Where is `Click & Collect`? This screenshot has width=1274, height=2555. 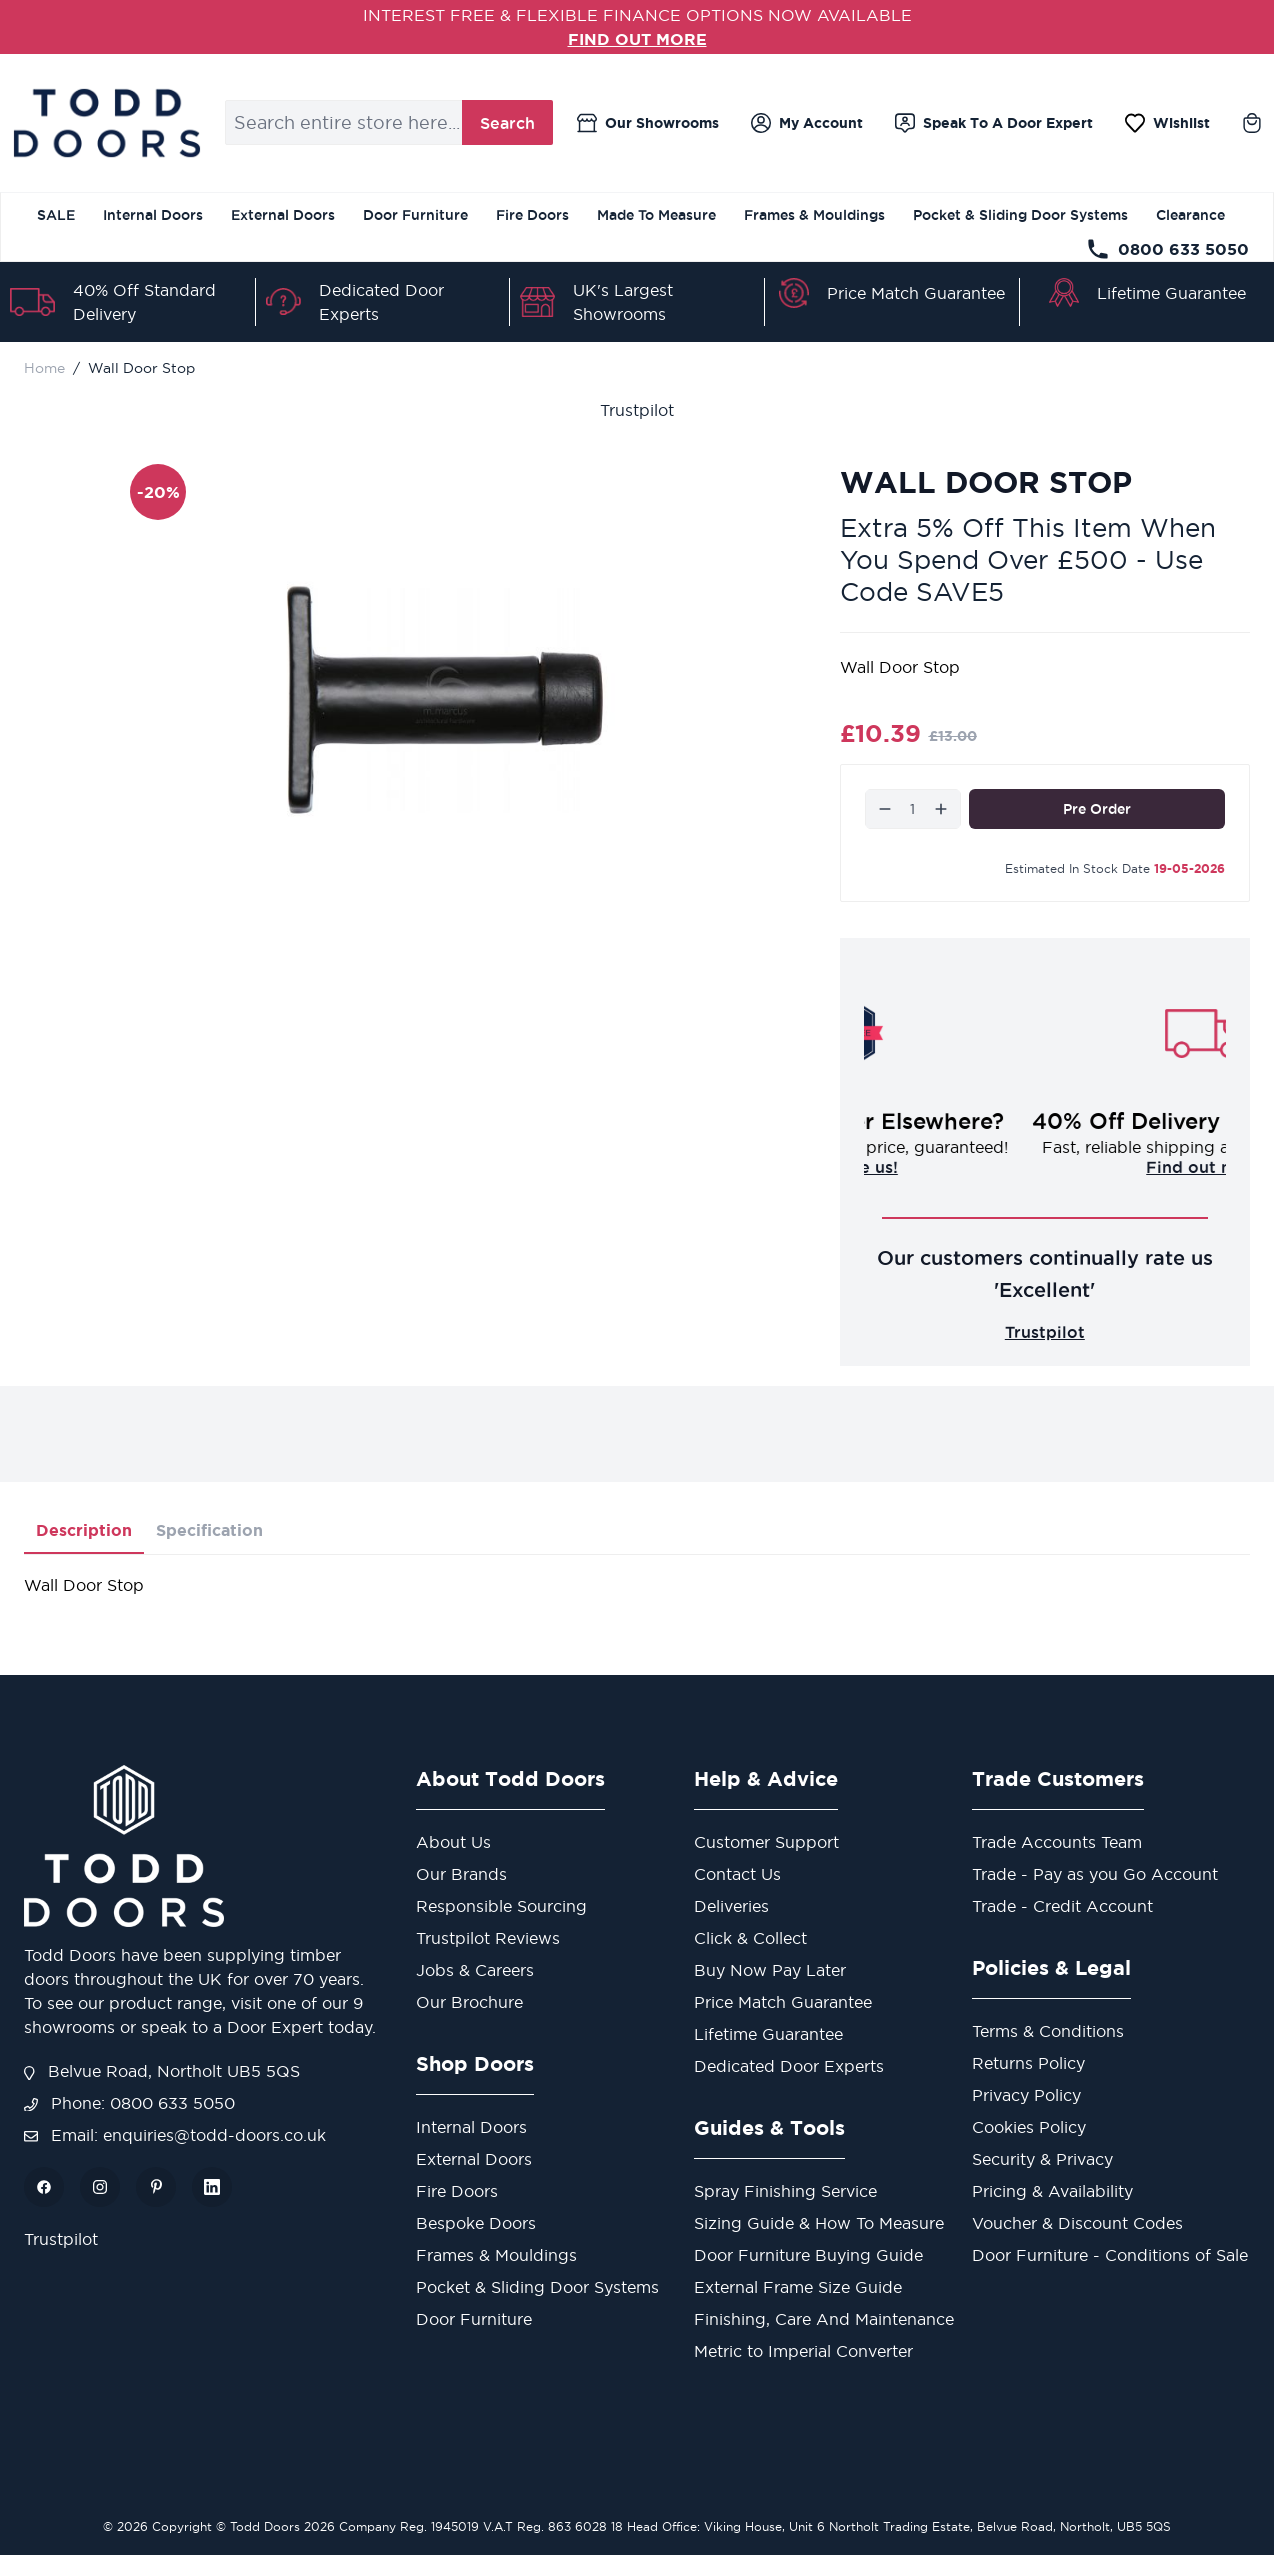
Click & Collect is located at coordinates (750, 1938).